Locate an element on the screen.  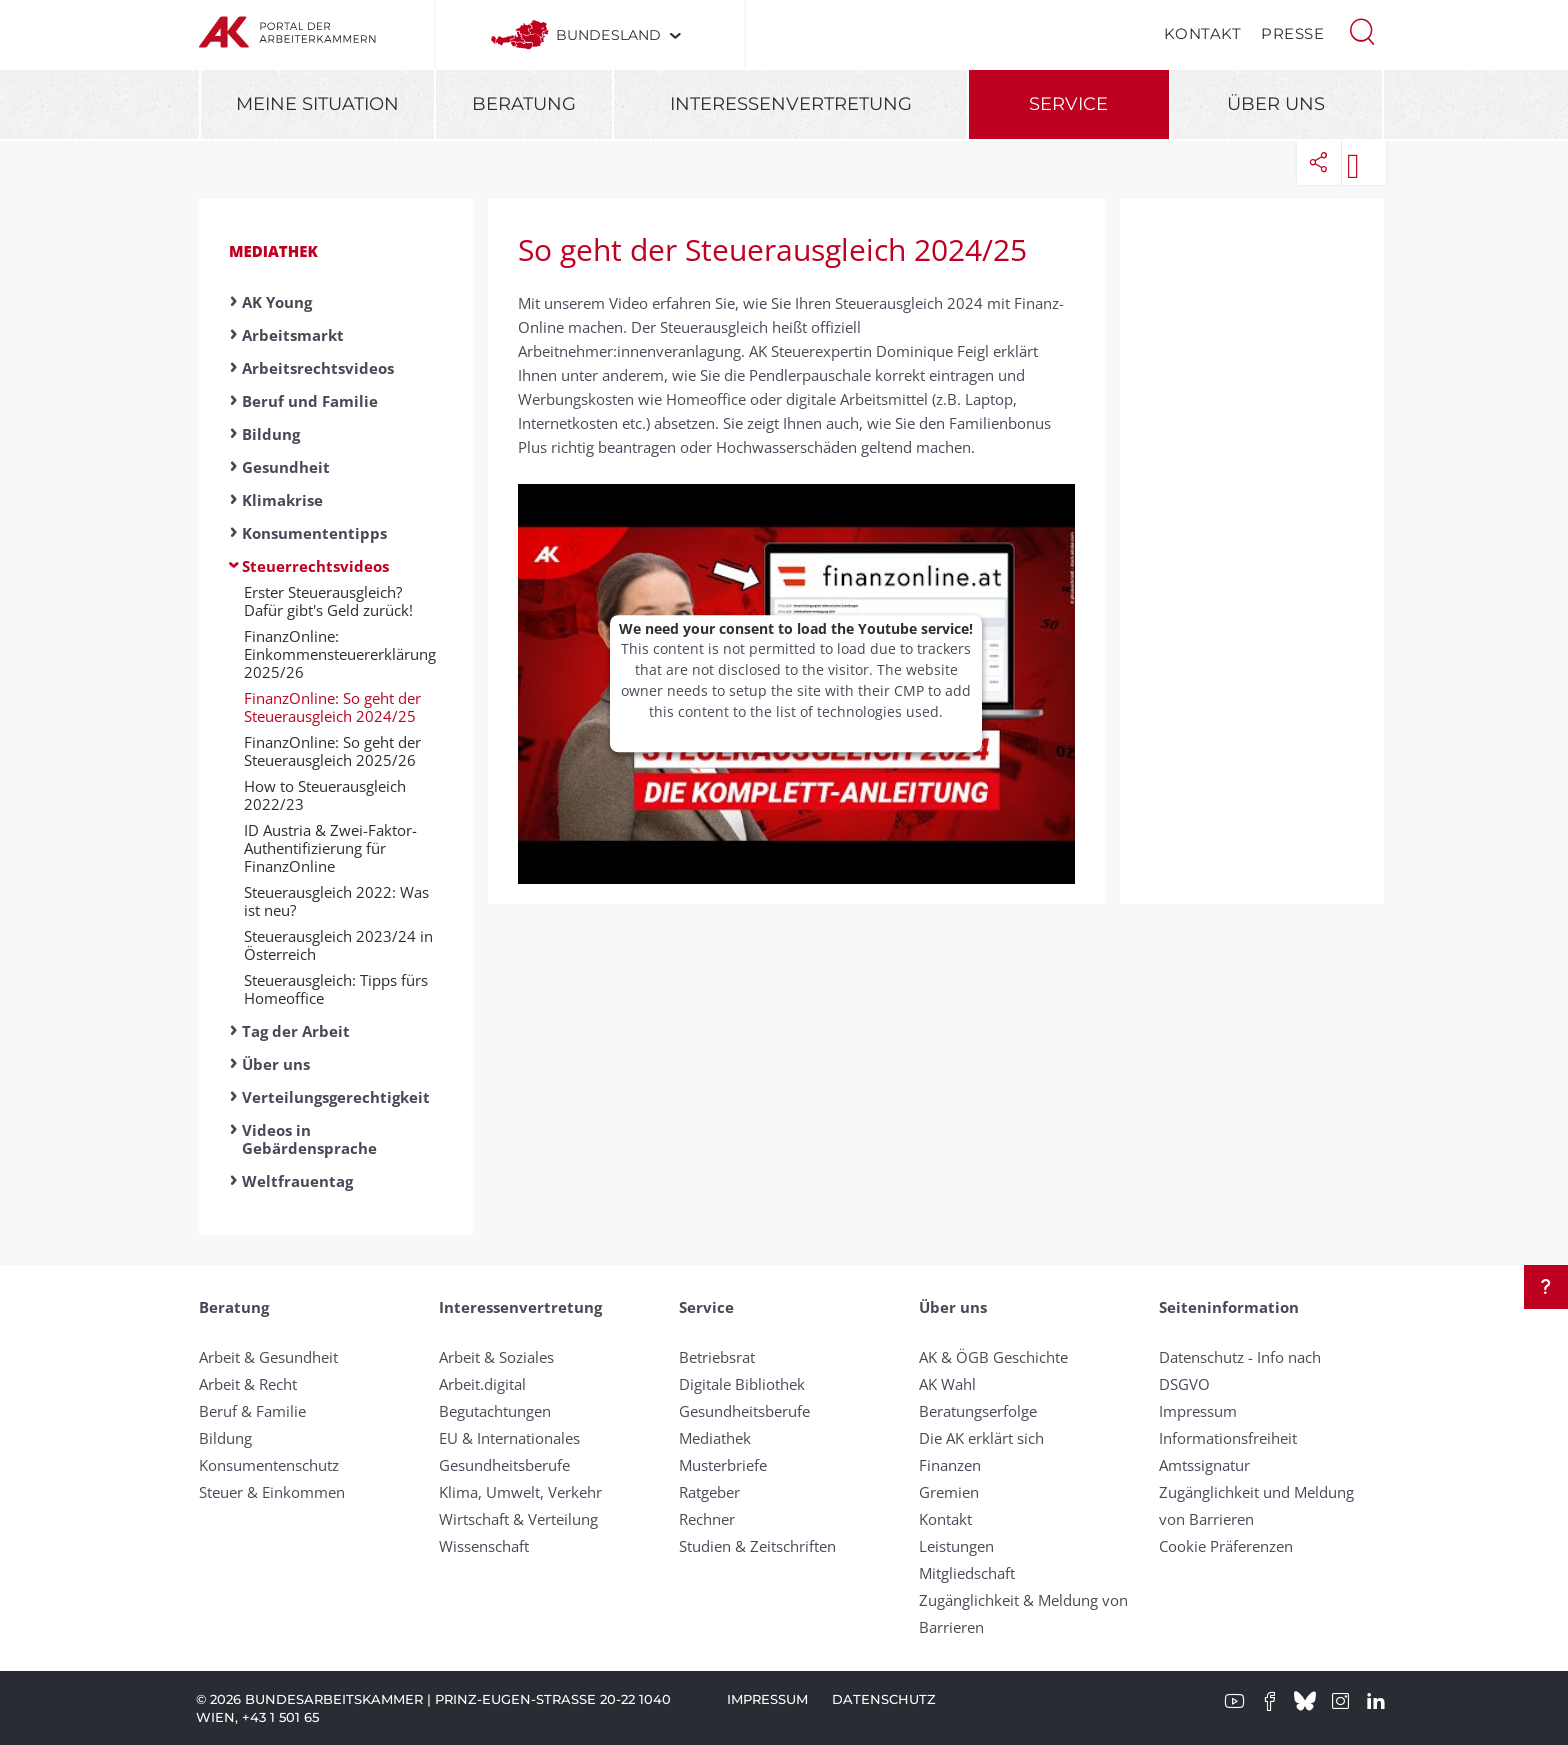
Begutachtungen is located at coordinates (495, 1411).